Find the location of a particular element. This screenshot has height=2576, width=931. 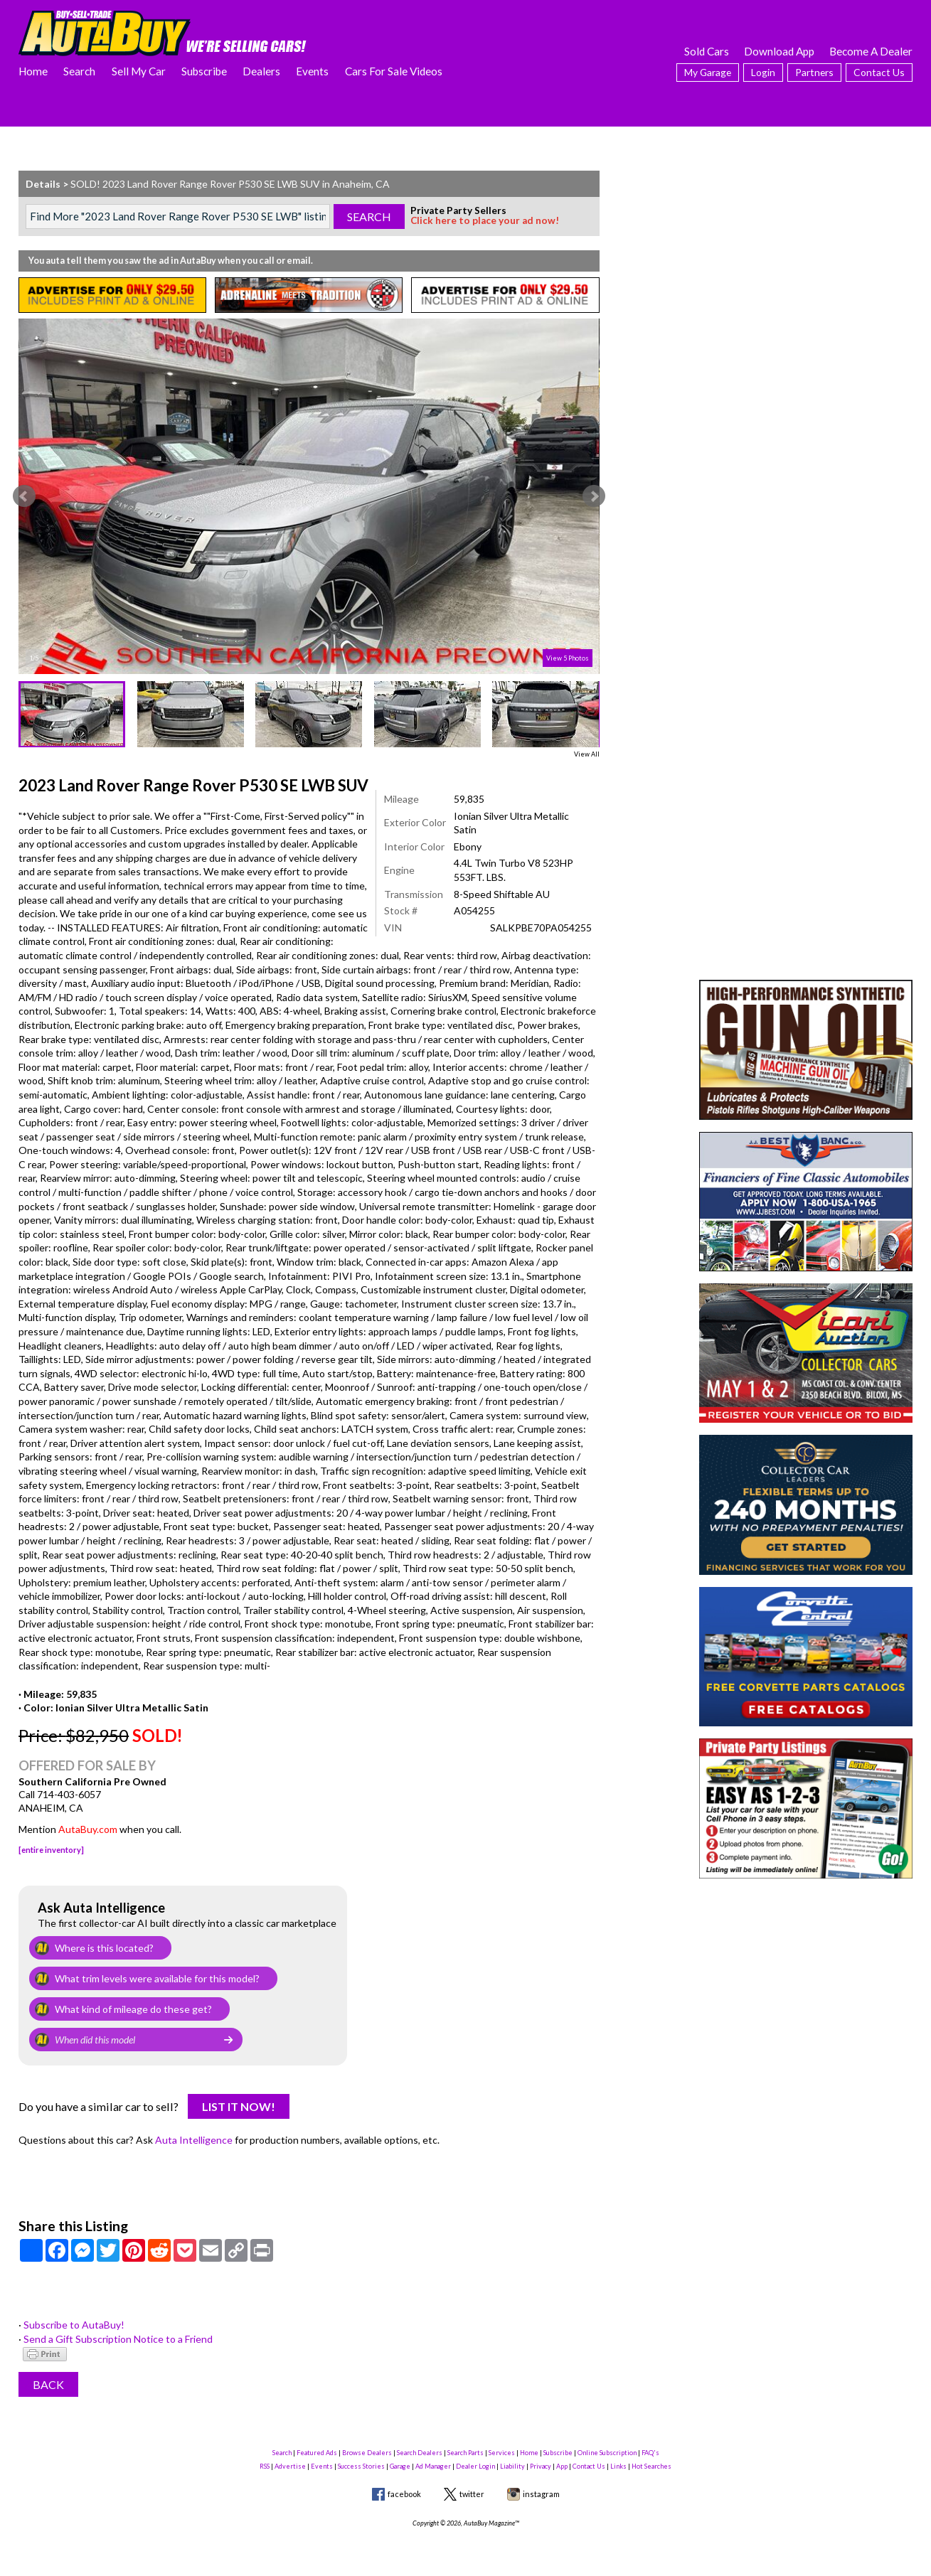

Next is located at coordinates (593, 496).